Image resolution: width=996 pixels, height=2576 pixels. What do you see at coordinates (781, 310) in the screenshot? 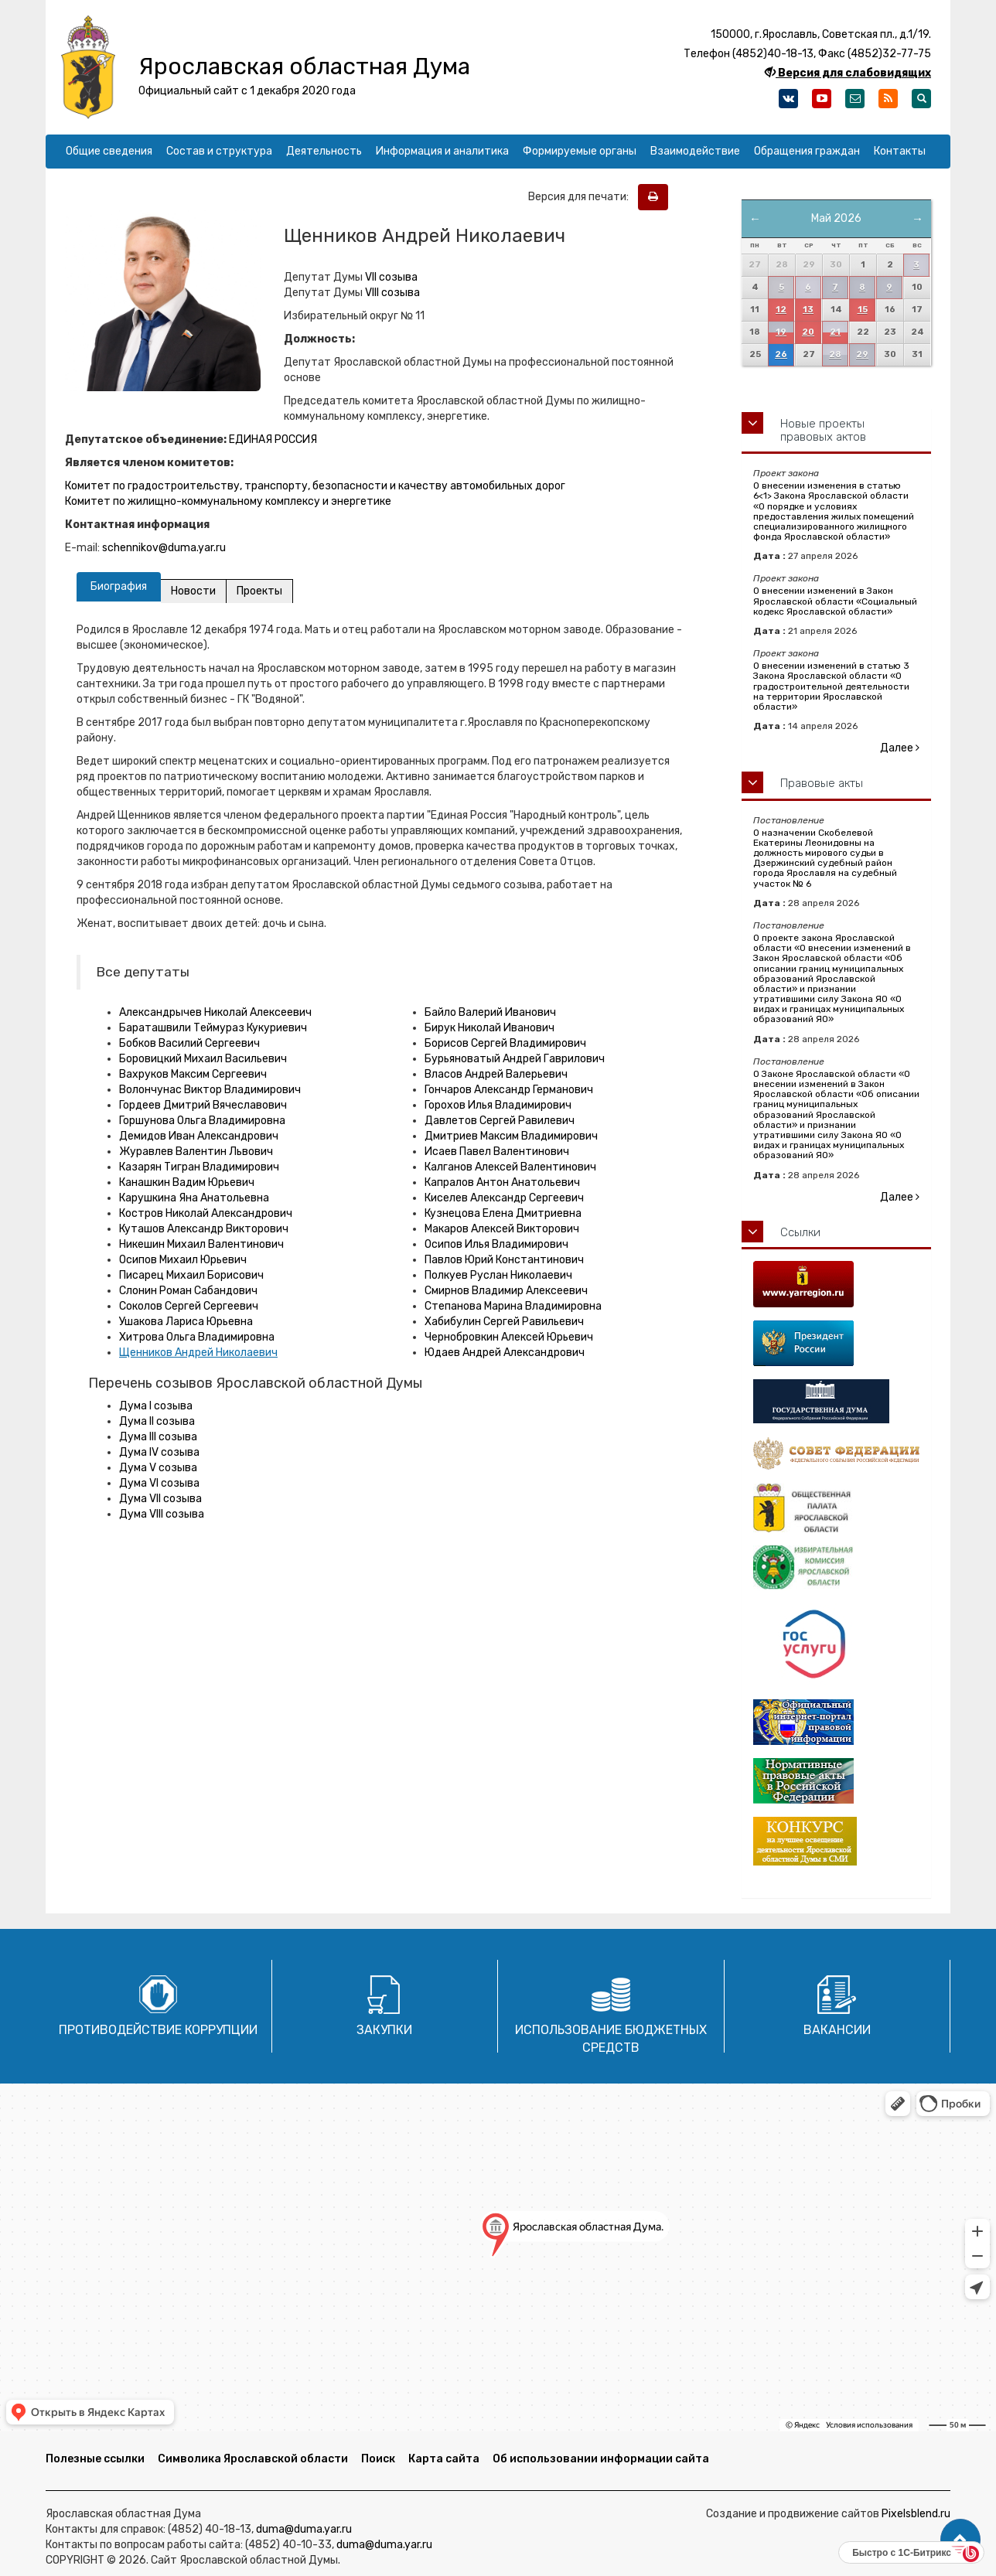
I see `12` at bounding box center [781, 310].